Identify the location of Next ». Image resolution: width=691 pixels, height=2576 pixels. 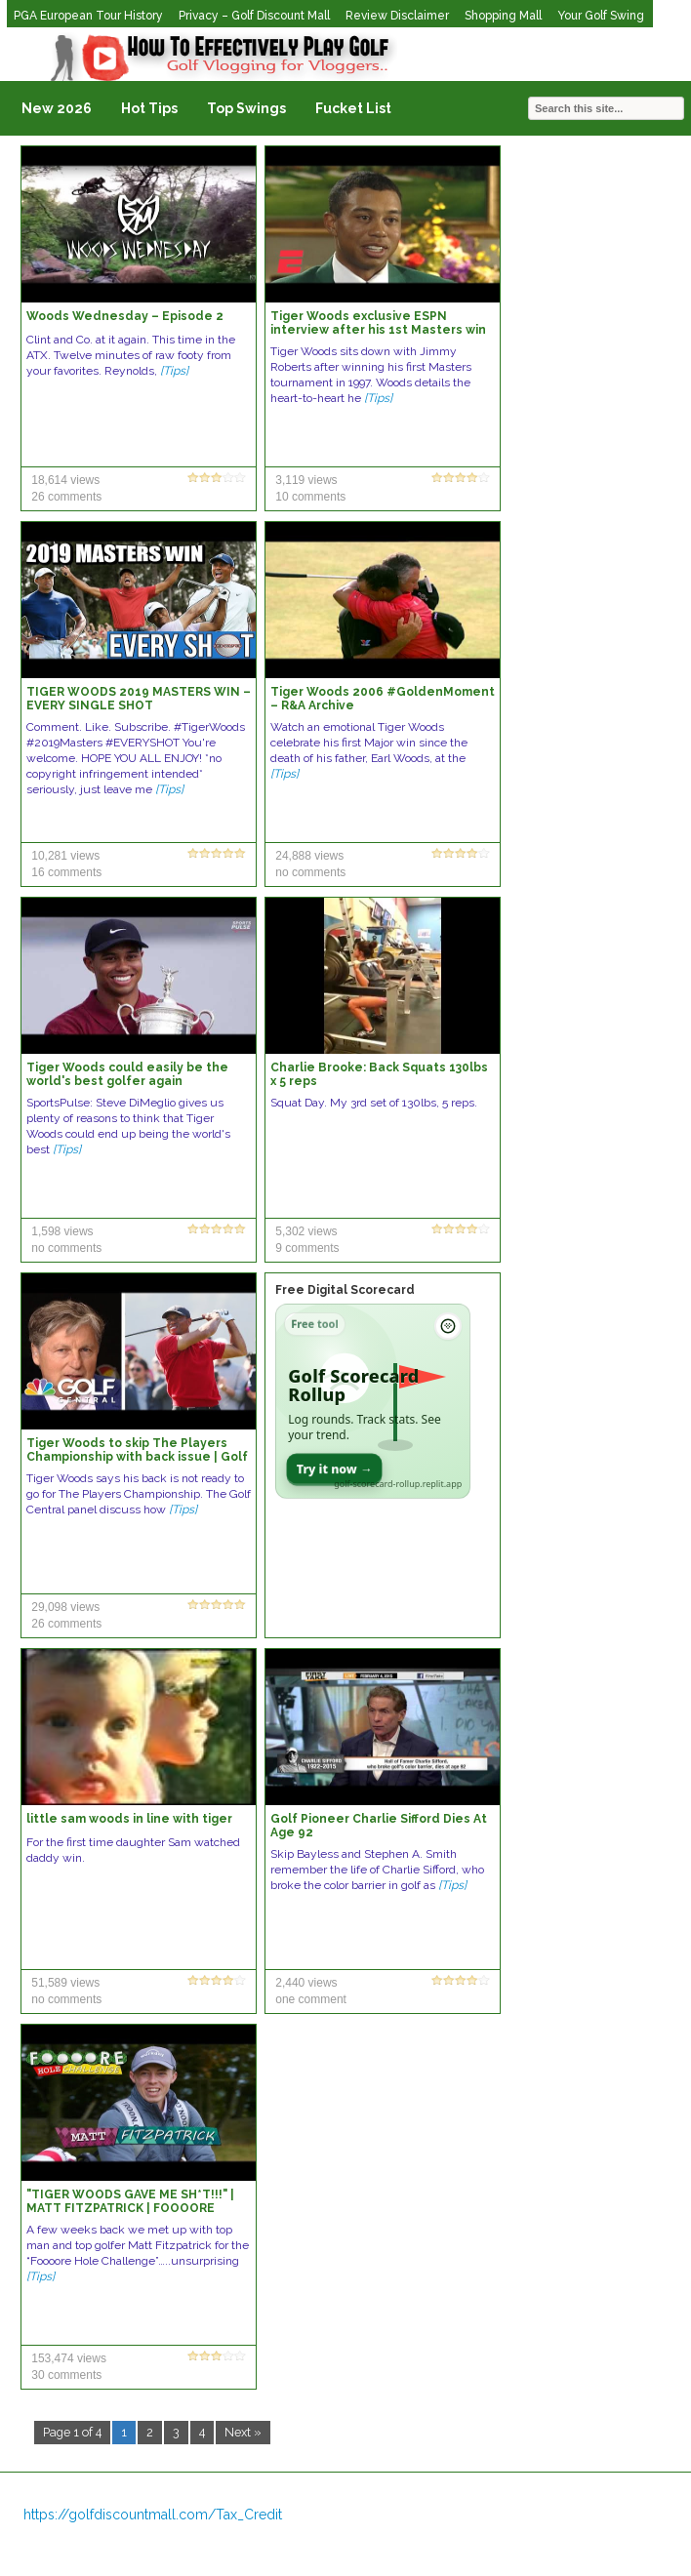
(243, 2432).